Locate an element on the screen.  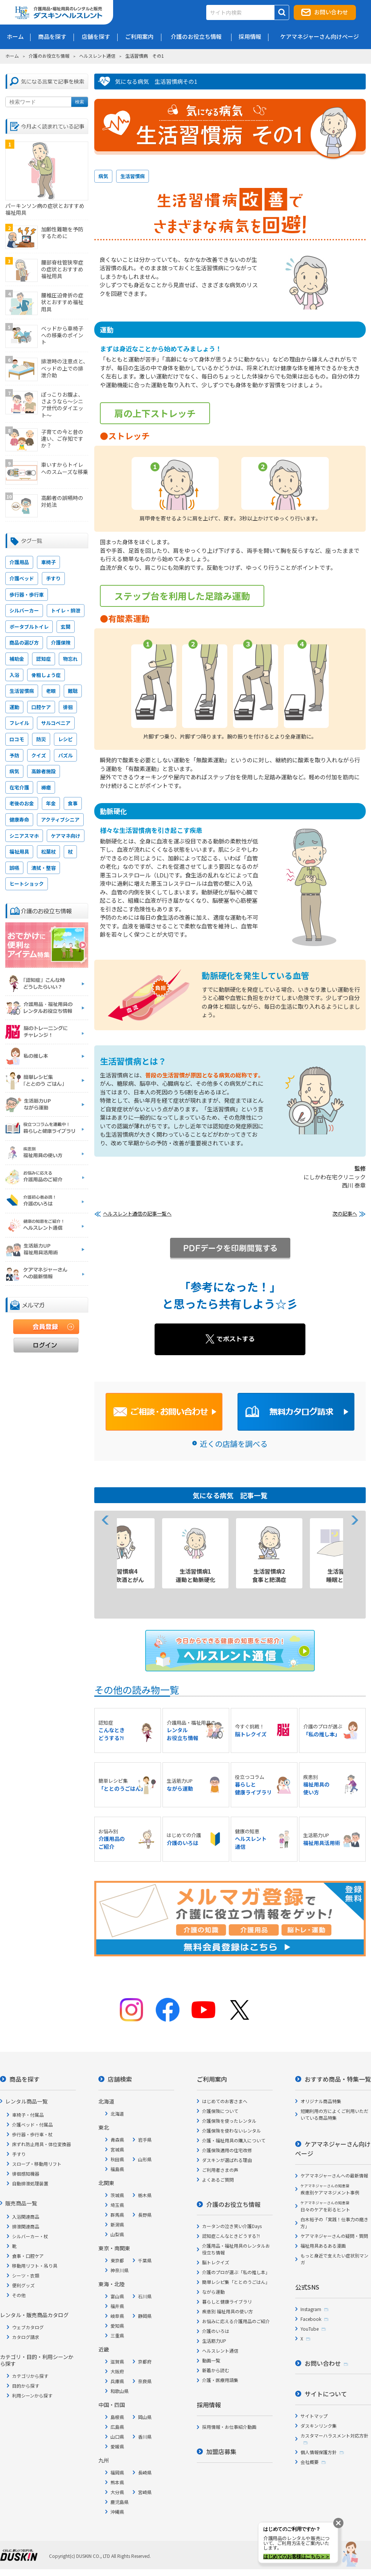
福井県 is located at coordinates (117, 2306).